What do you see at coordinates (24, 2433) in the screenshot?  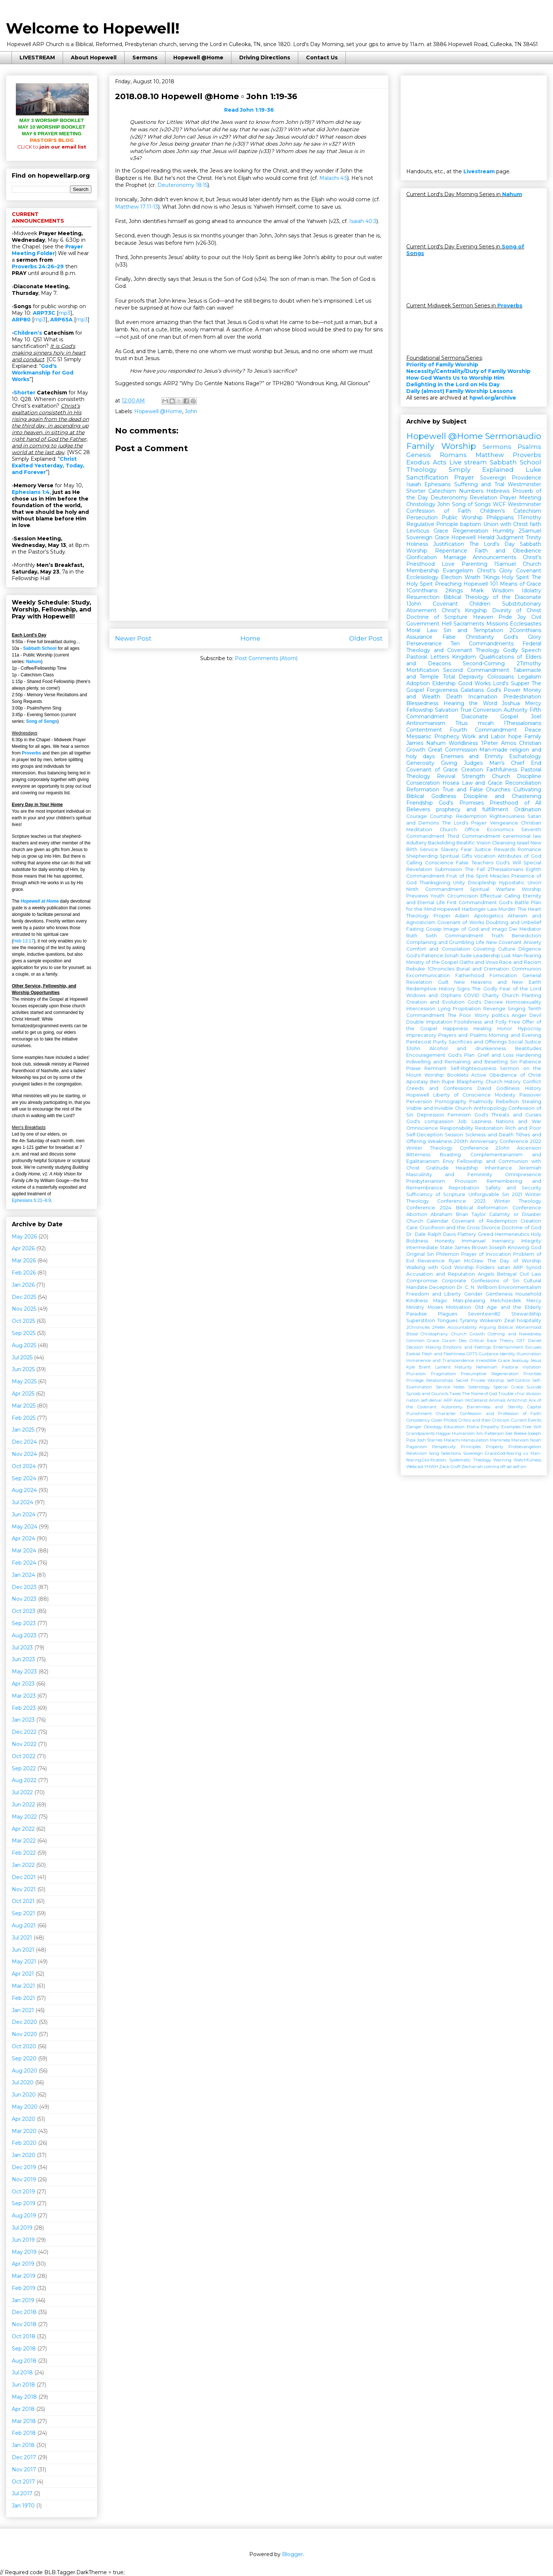 I see `Feb 2018` at bounding box center [24, 2433].